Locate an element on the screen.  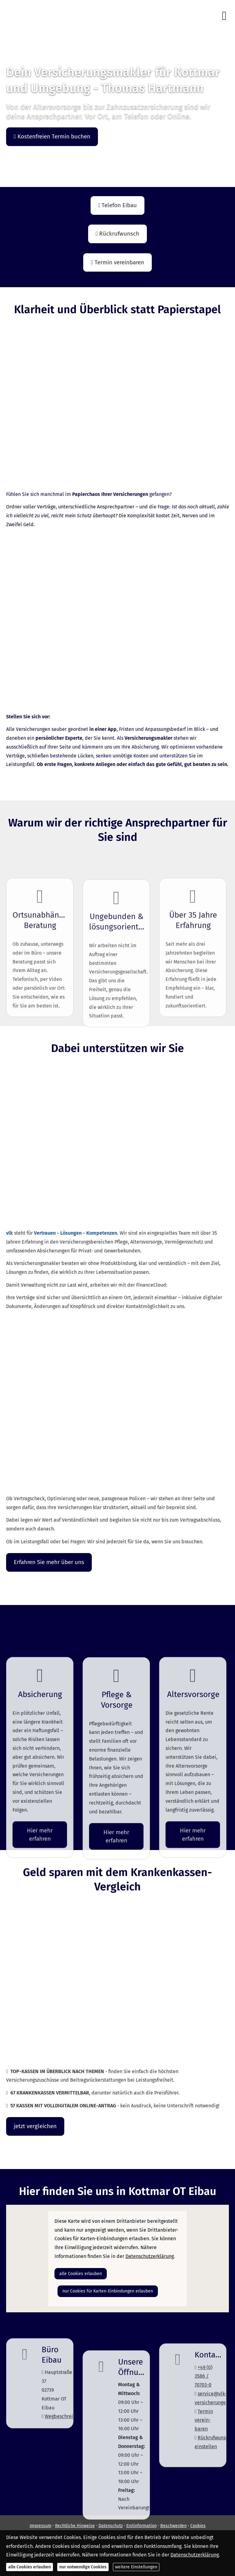
jetzt ver­gleichen [button] is located at coordinates (35, 2126).